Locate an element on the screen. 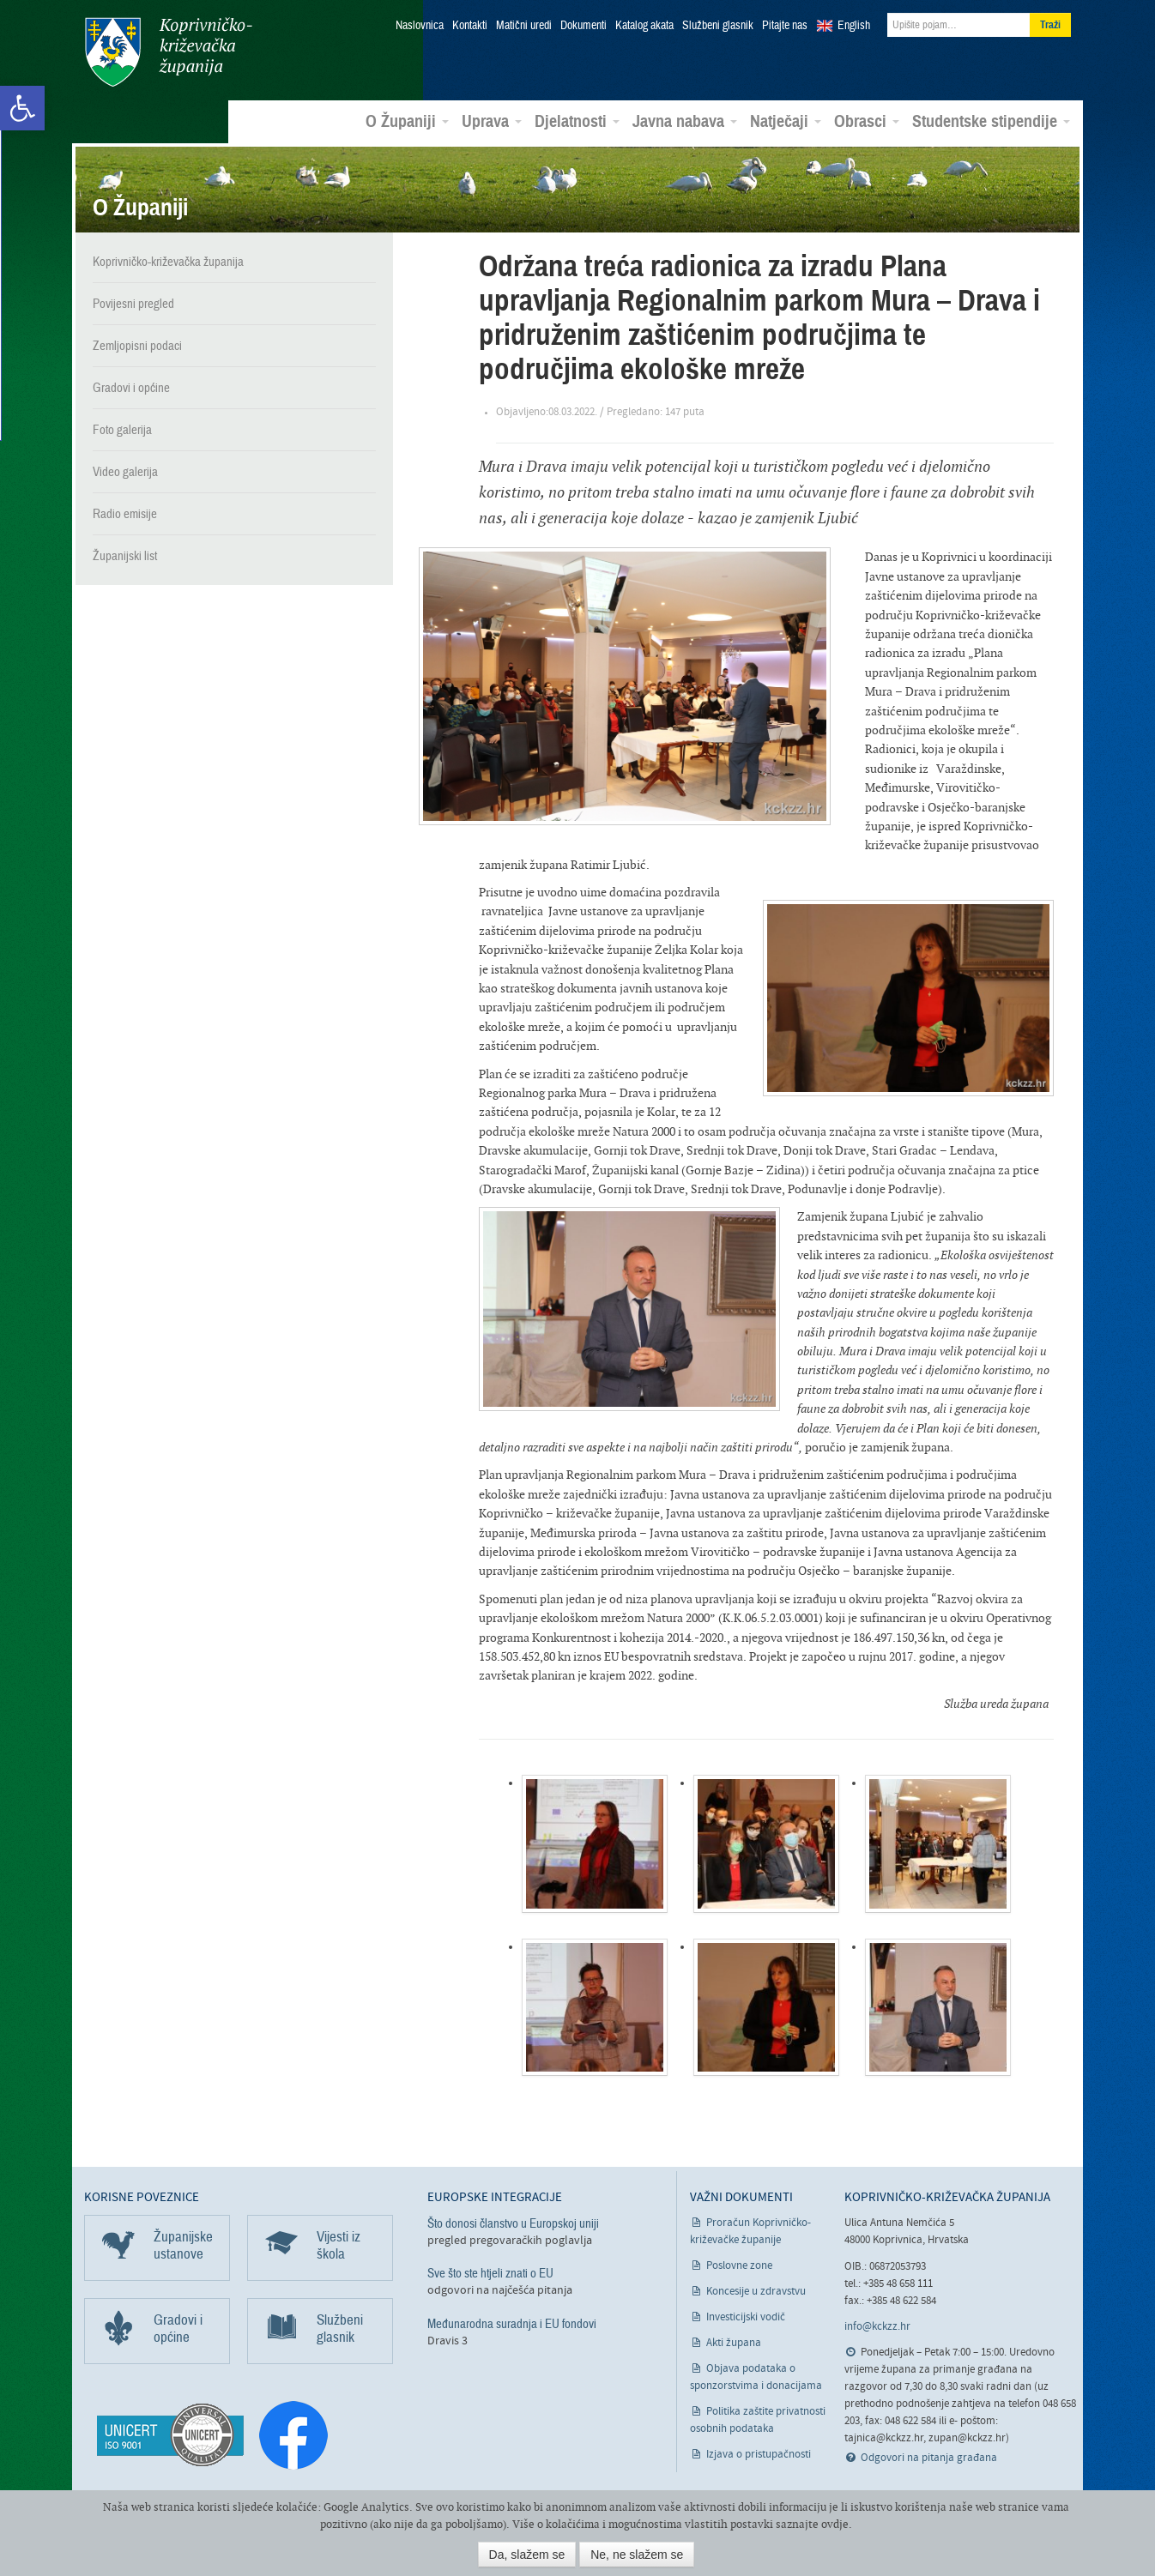  Pitajte nas [link] is located at coordinates (784, 25).